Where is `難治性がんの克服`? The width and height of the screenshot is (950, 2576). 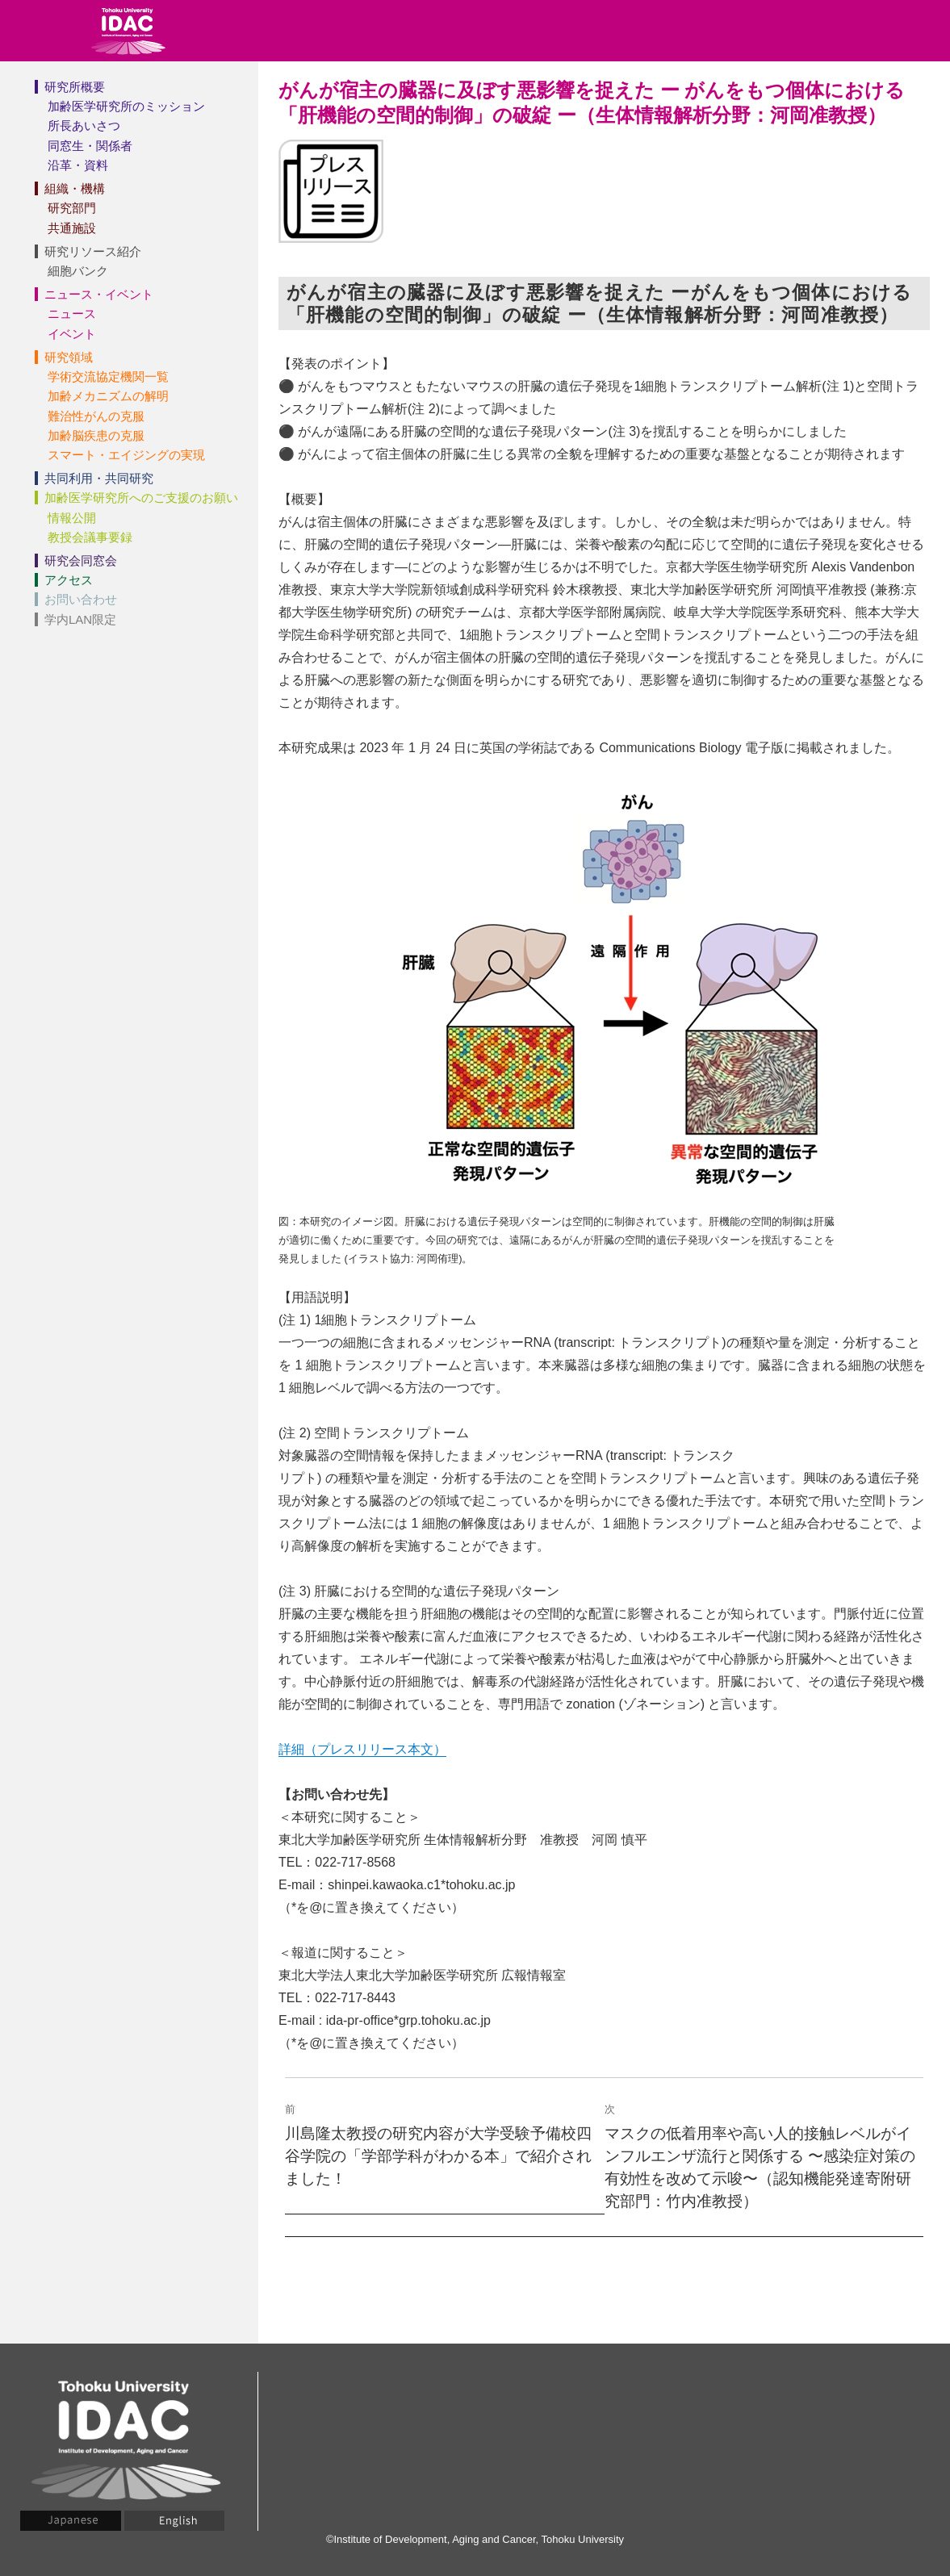 難治性がんの克服 is located at coordinates (96, 416).